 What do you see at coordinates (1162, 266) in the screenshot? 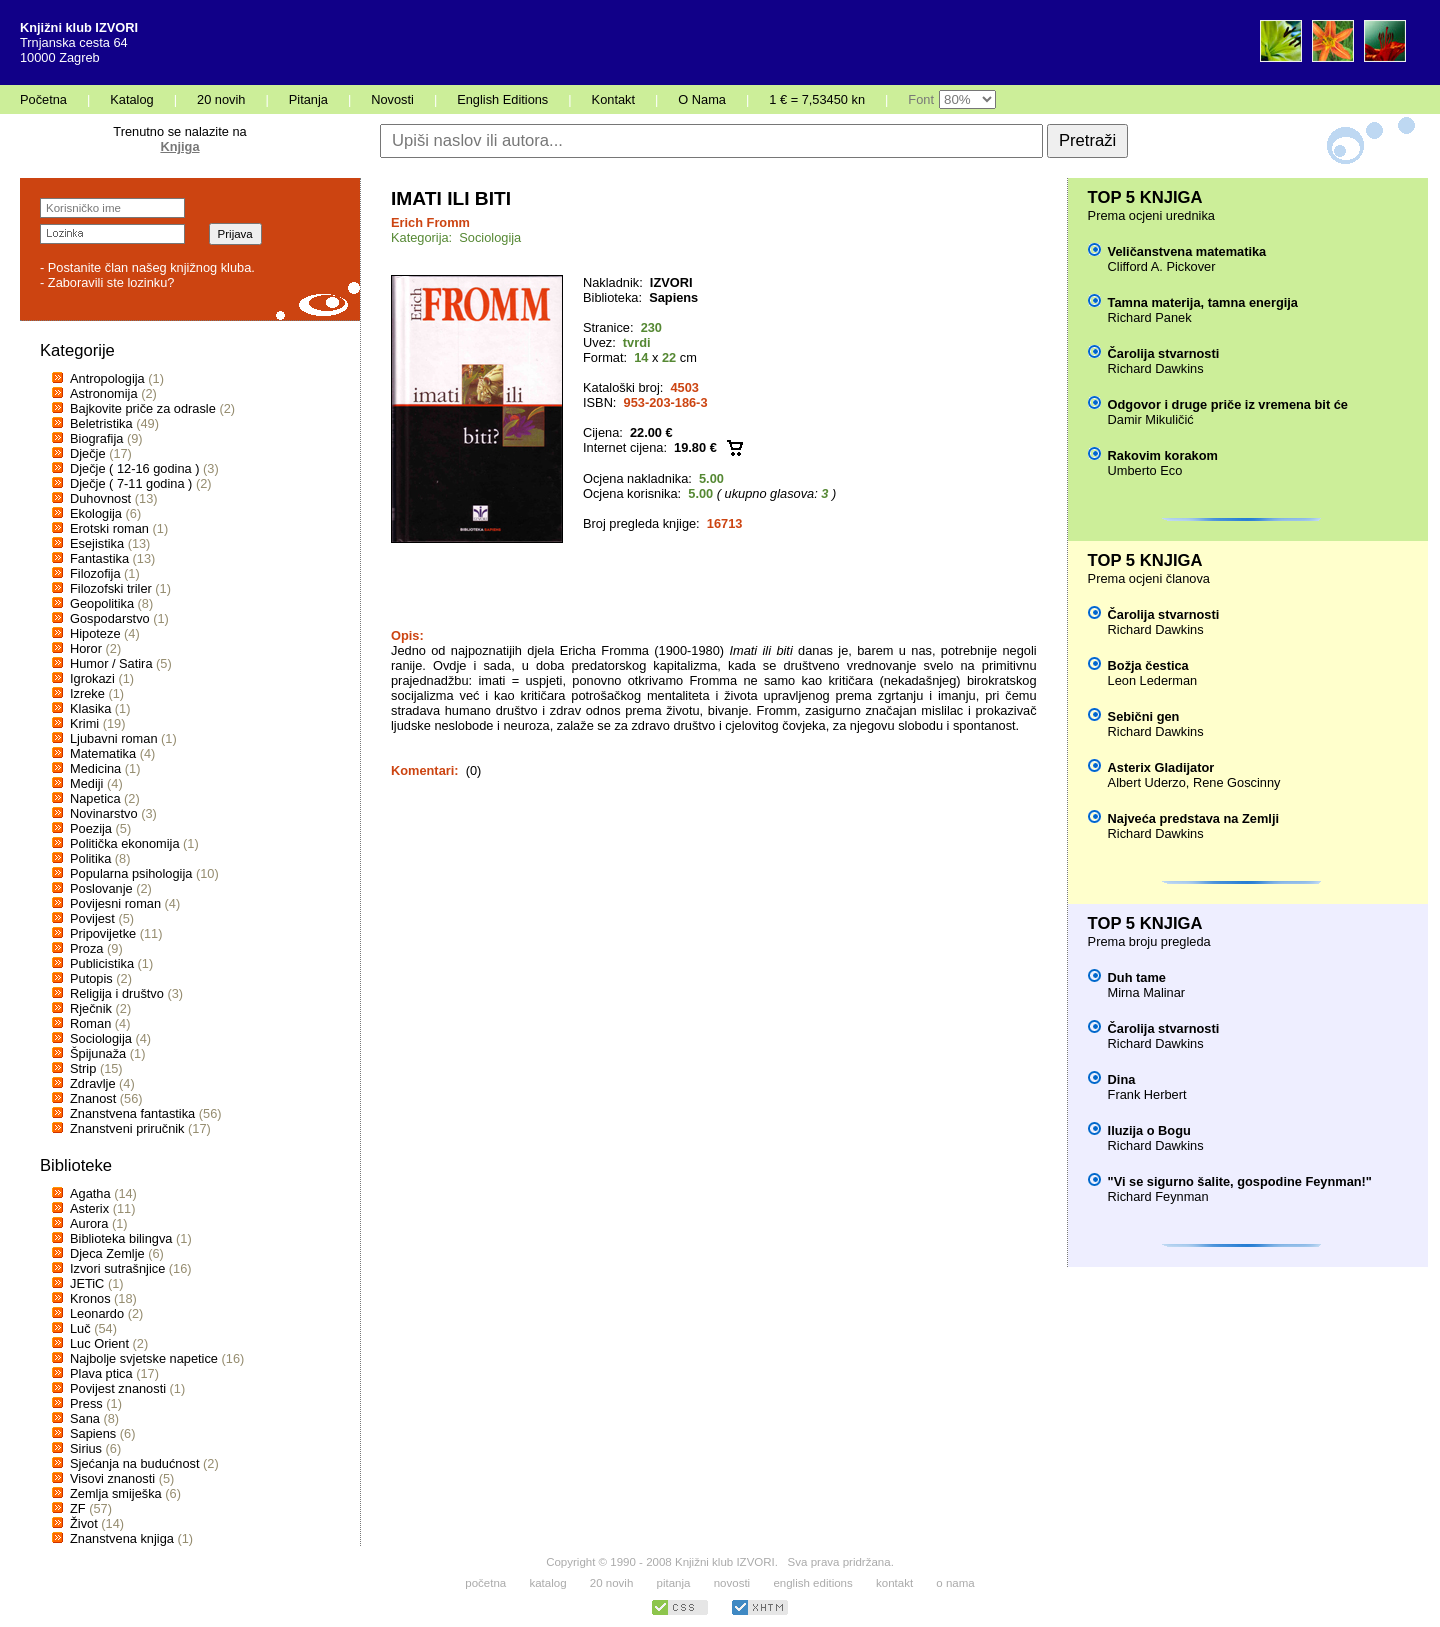
I see `Clifford A. Pickover` at bounding box center [1162, 266].